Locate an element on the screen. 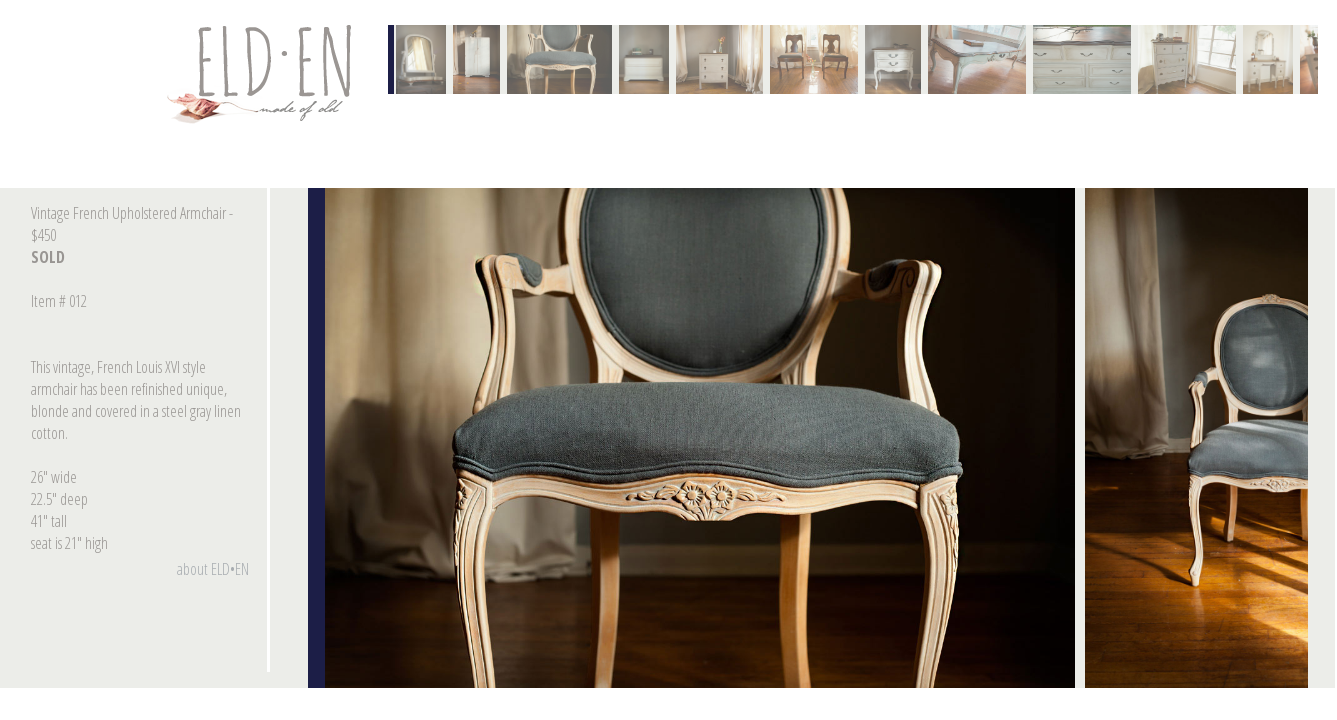 This screenshot has height=720, width=1337. about ELD•EN is located at coordinates (213, 569).